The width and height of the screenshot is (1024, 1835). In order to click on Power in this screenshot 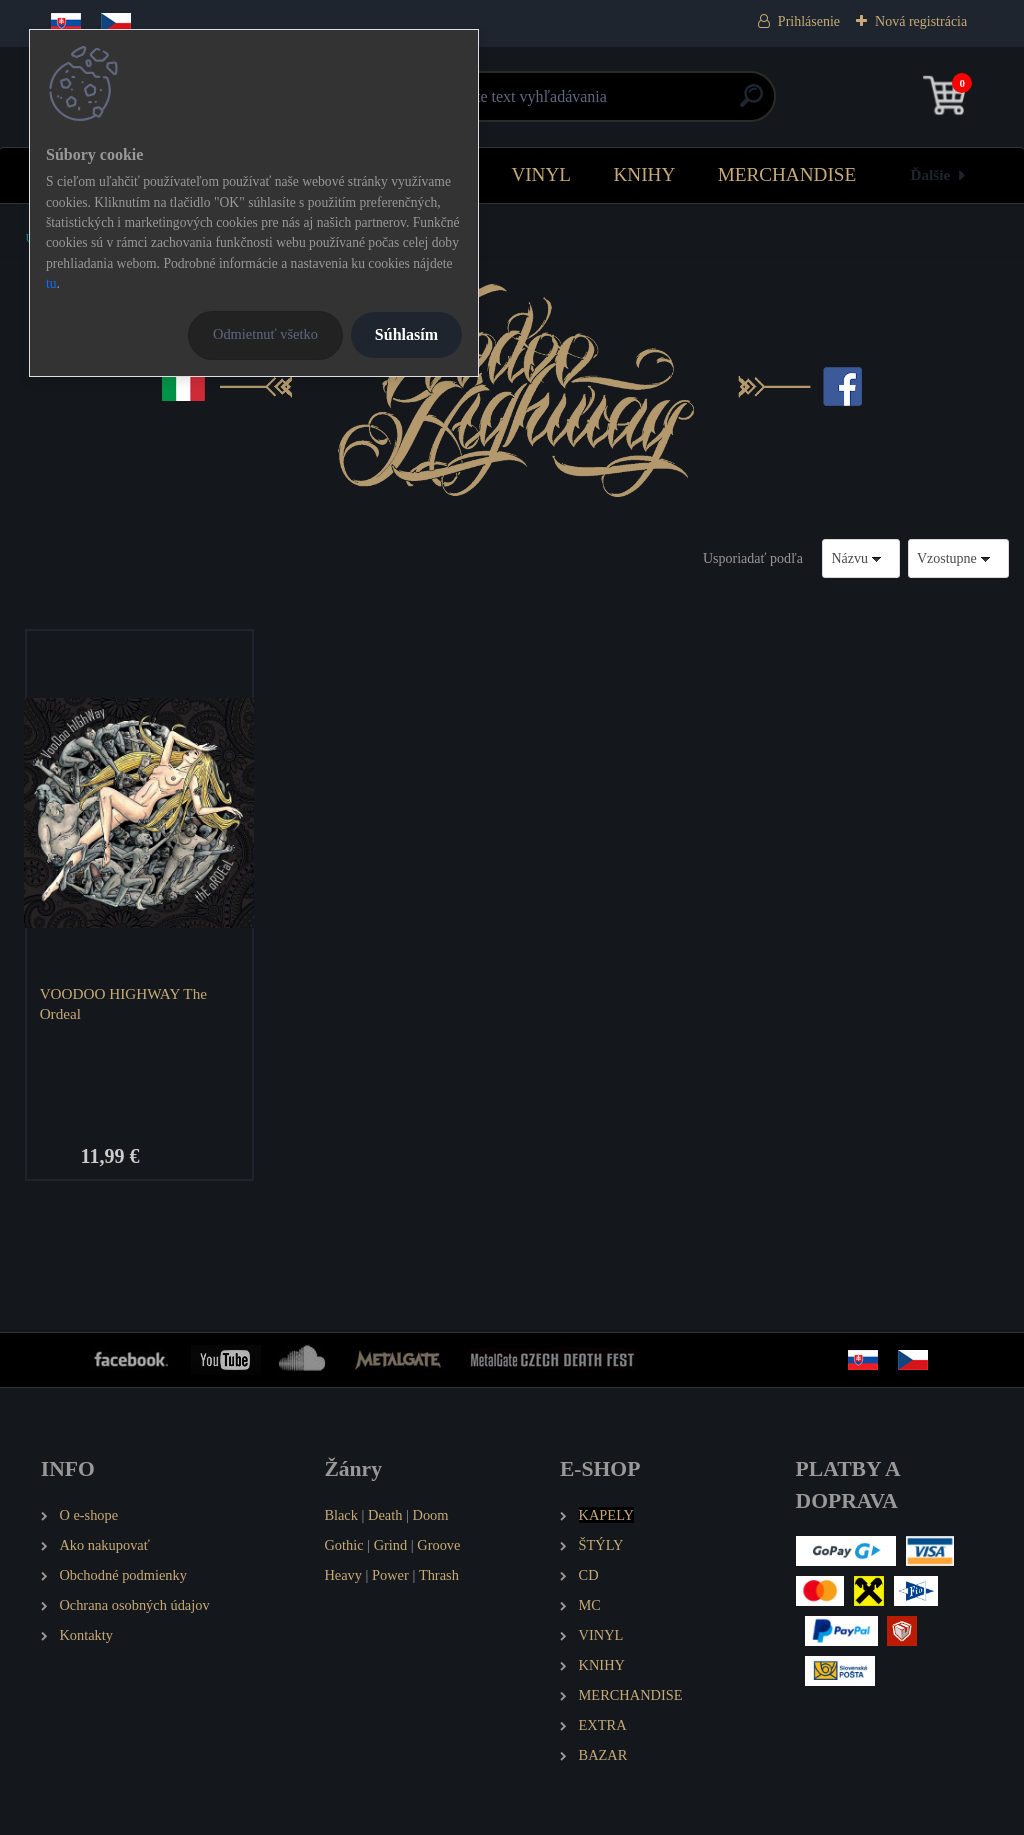, I will do `click(390, 1576)`.